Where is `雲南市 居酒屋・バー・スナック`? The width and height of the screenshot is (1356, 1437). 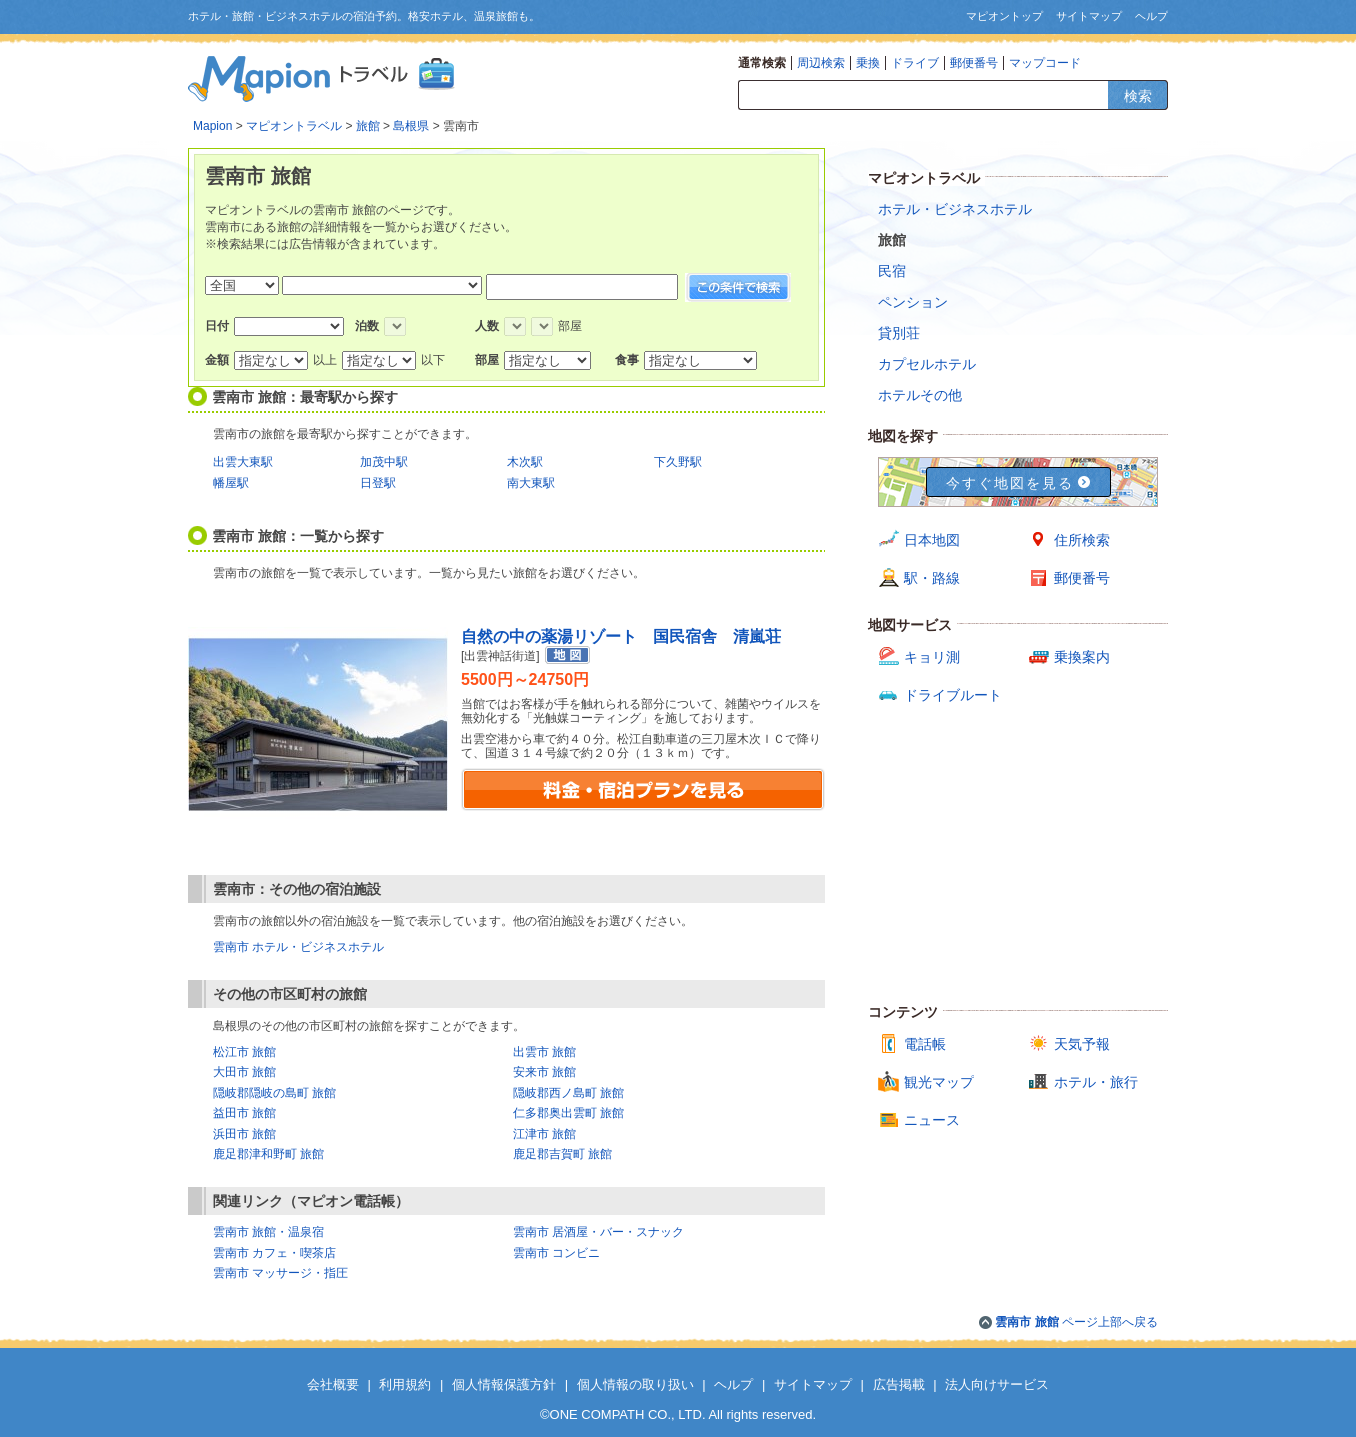
雲南市 居酒屋・バー・スナック is located at coordinates (598, 1232).